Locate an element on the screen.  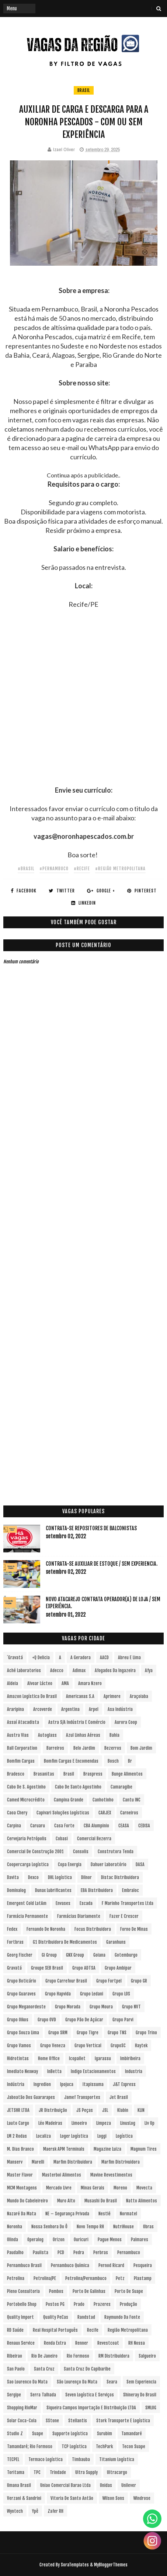
Windrose is located at coordinates (141, 2498).